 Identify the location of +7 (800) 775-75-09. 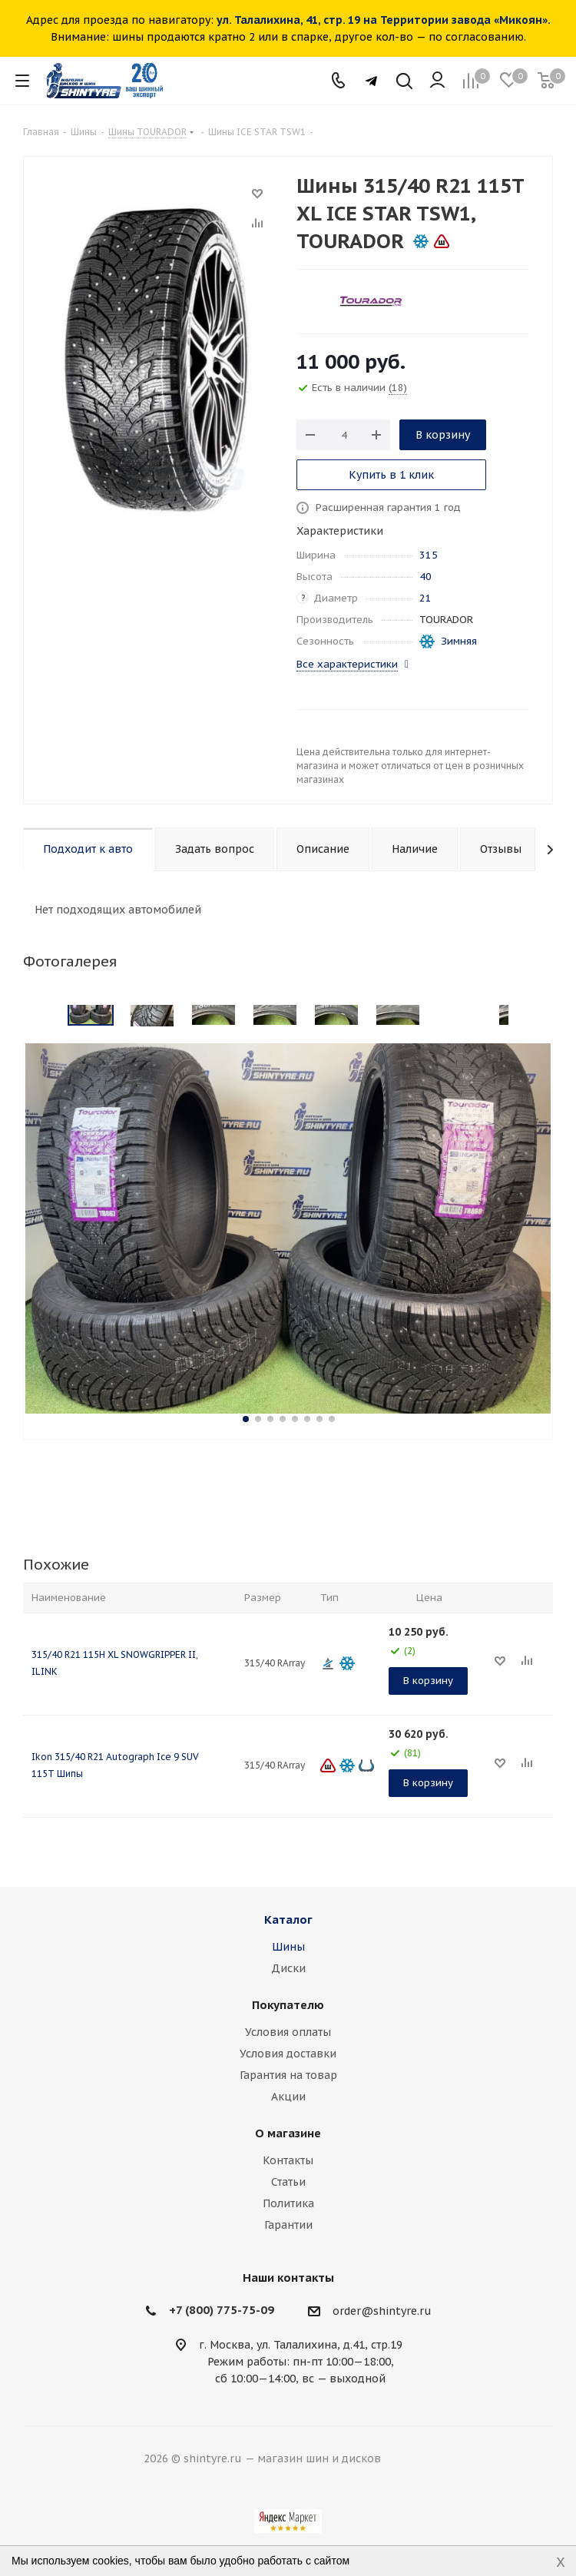
(221, 2309).